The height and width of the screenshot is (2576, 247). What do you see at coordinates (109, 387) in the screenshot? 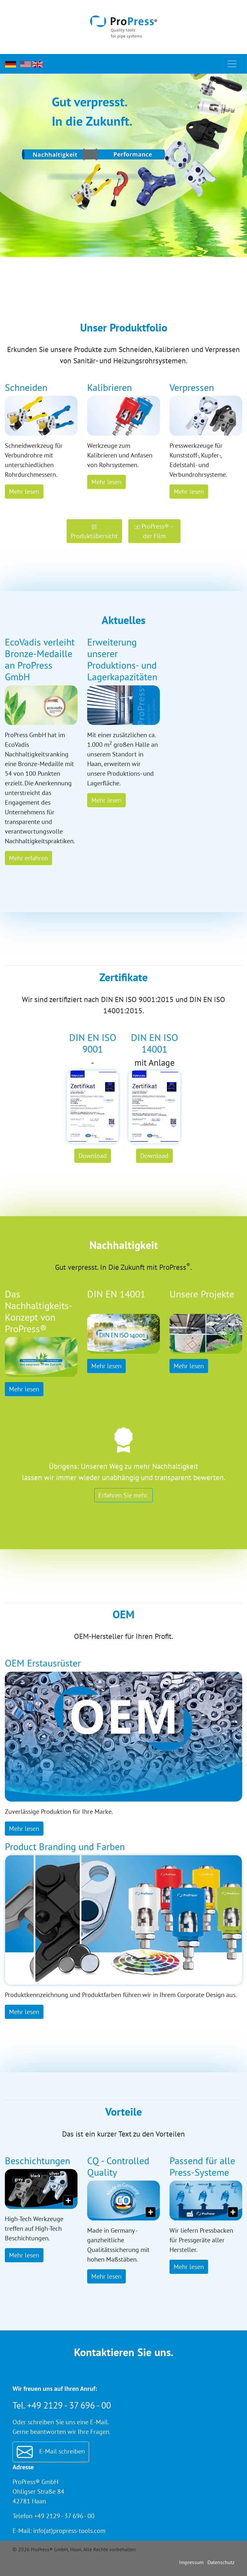
I see `Kalibrieren` at bounding box center [109, 387].